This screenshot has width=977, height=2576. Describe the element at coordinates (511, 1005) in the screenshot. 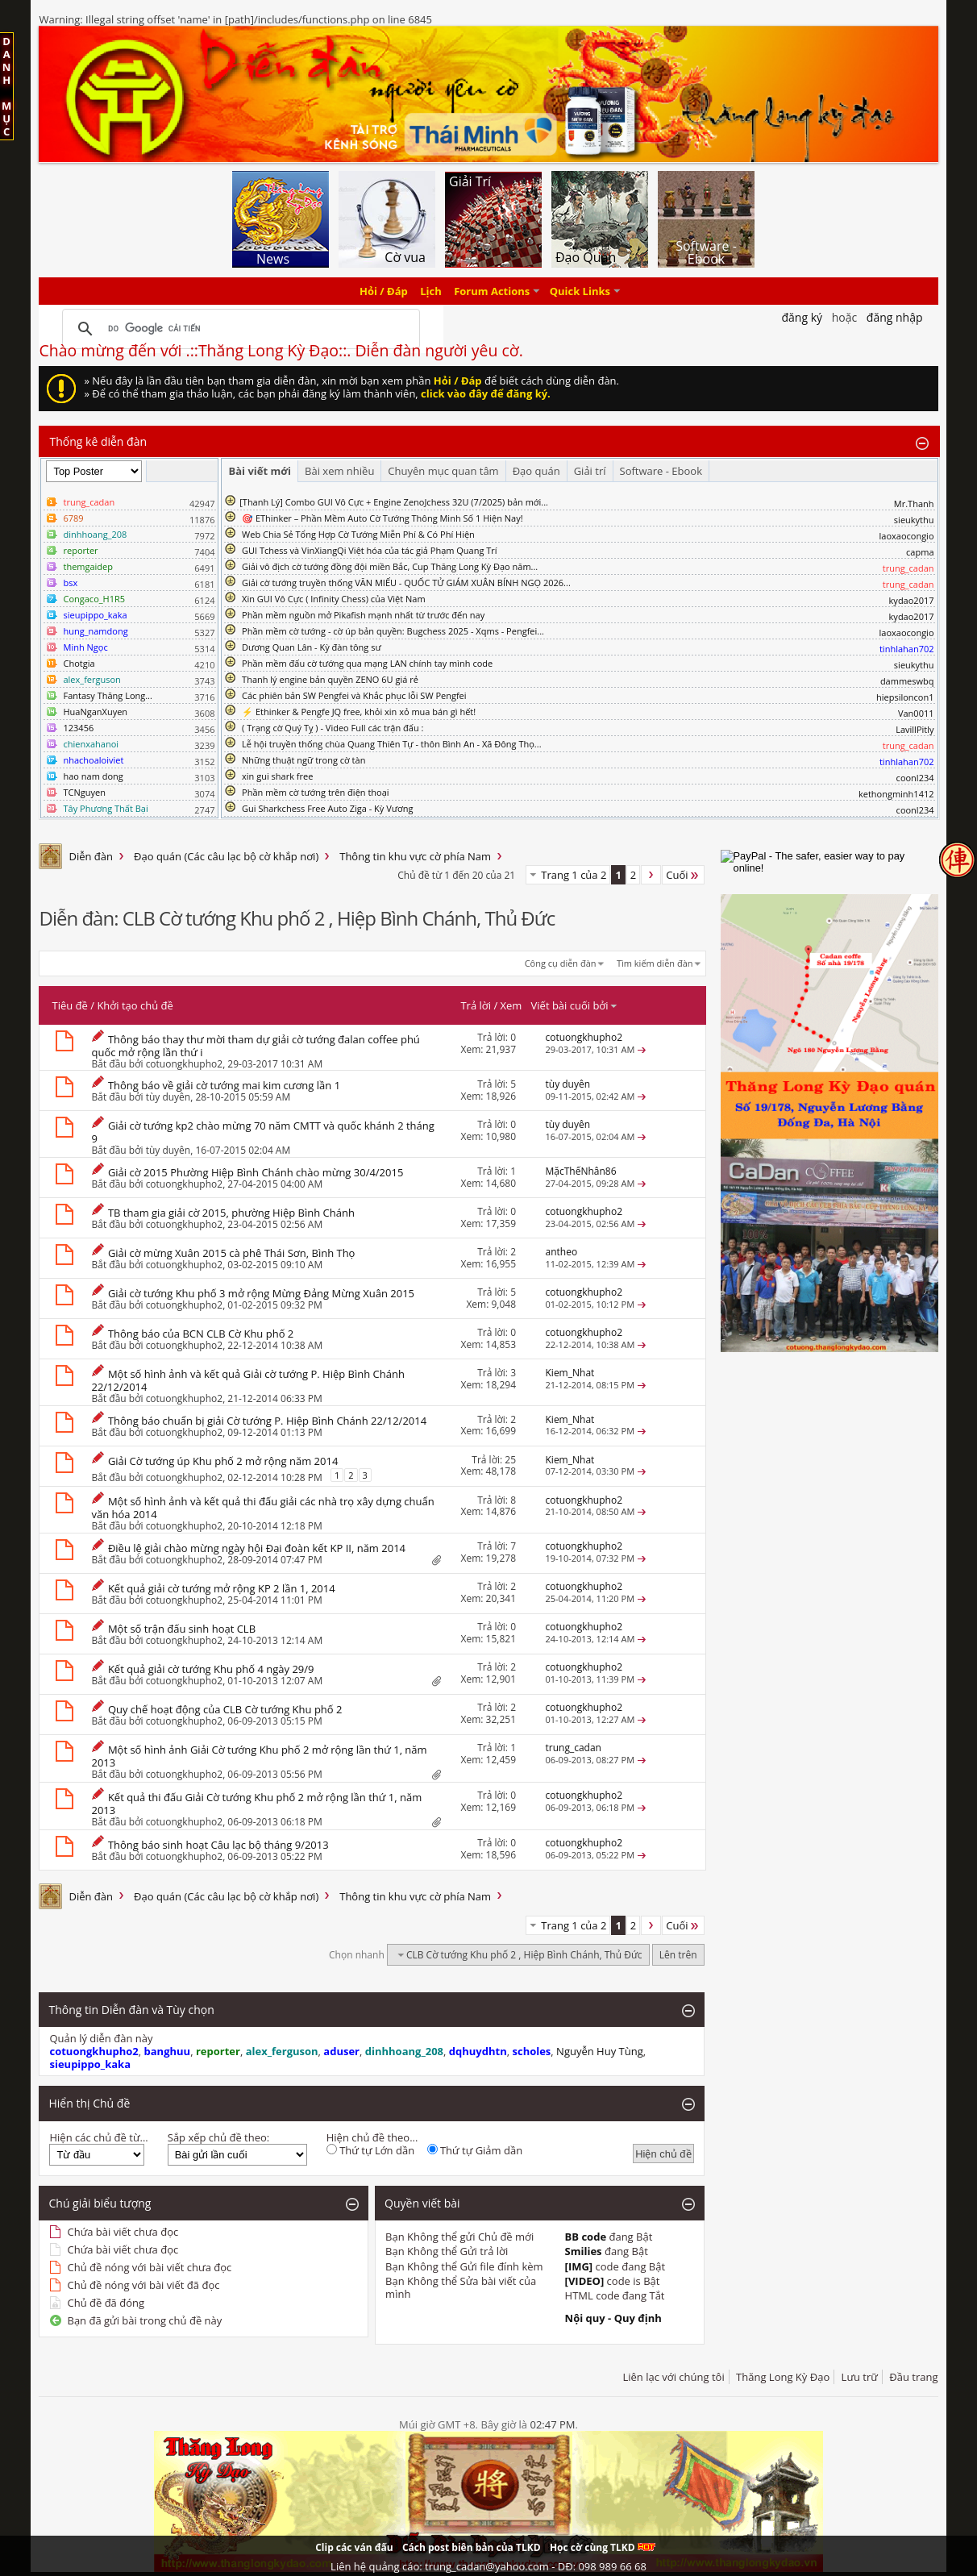

I see `Xem` at that location.